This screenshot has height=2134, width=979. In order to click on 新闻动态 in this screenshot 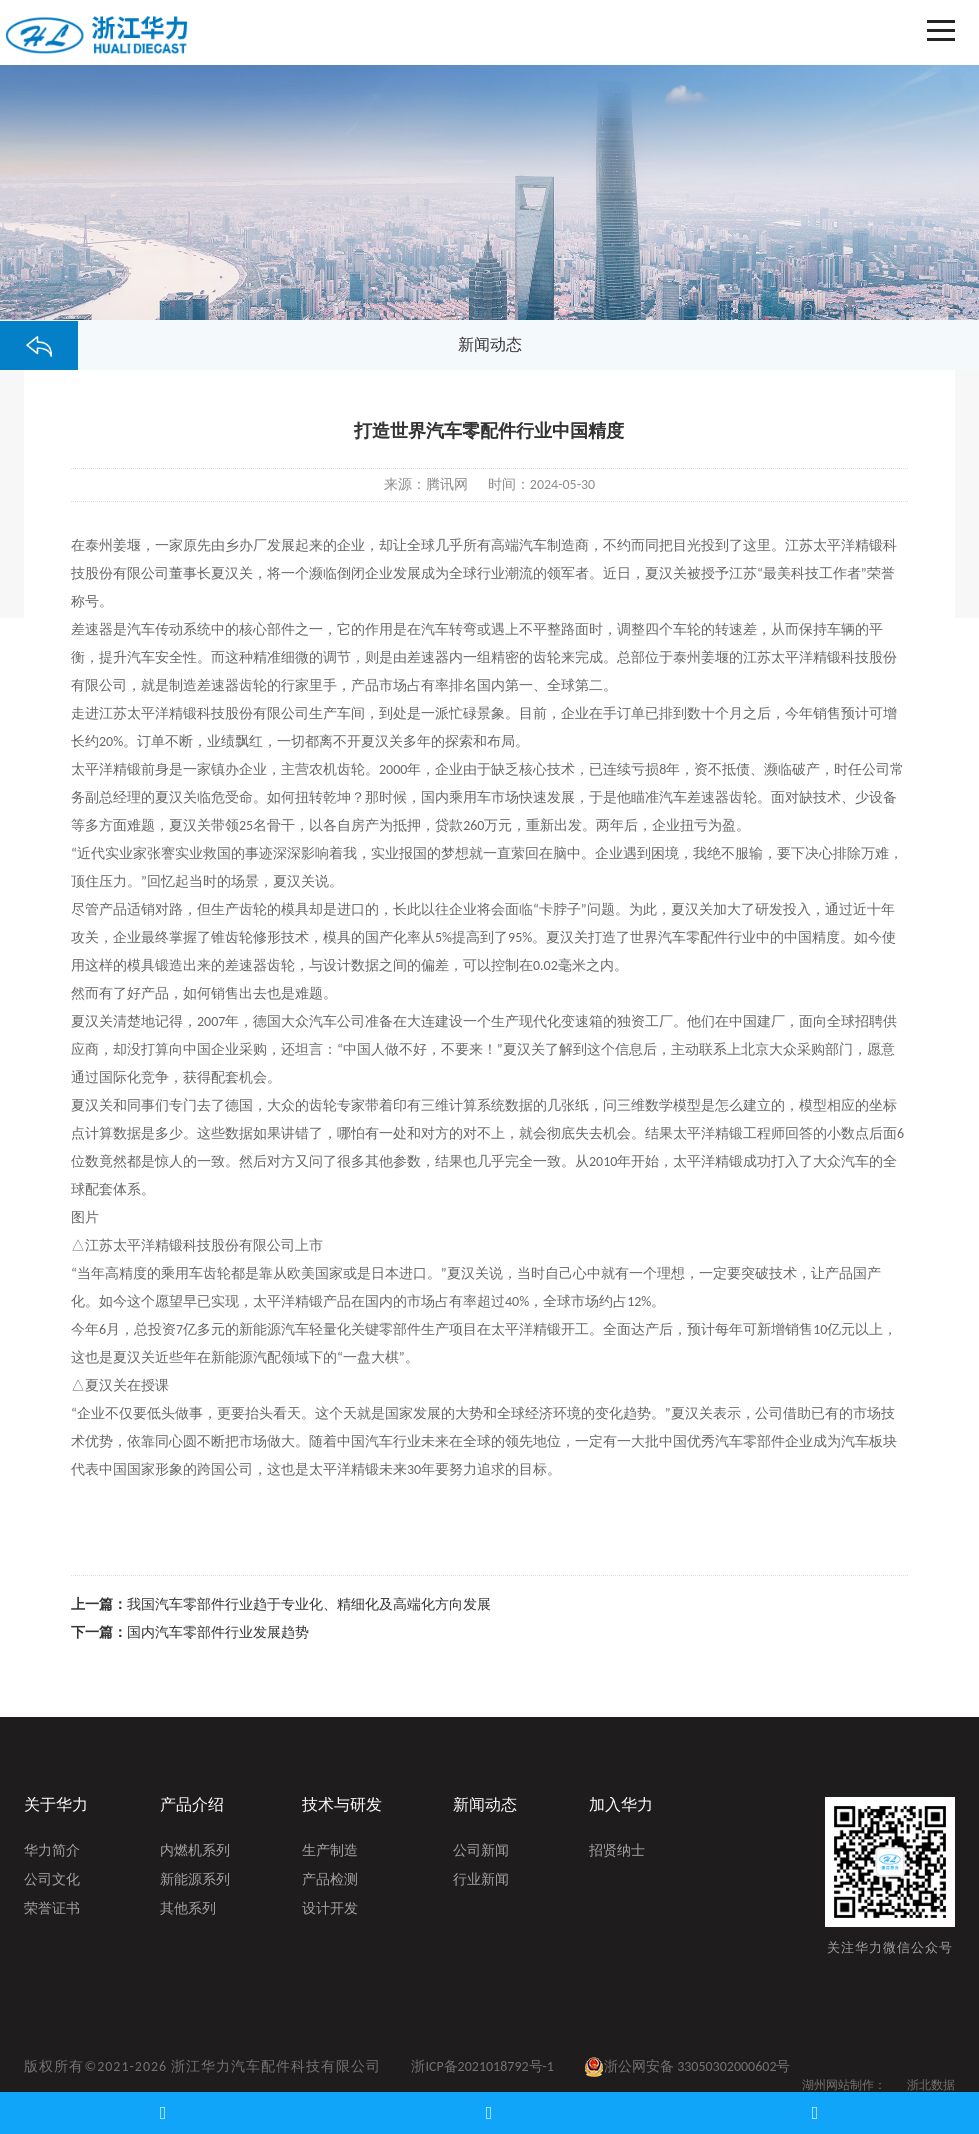, I will do `click(485, 1804)`.